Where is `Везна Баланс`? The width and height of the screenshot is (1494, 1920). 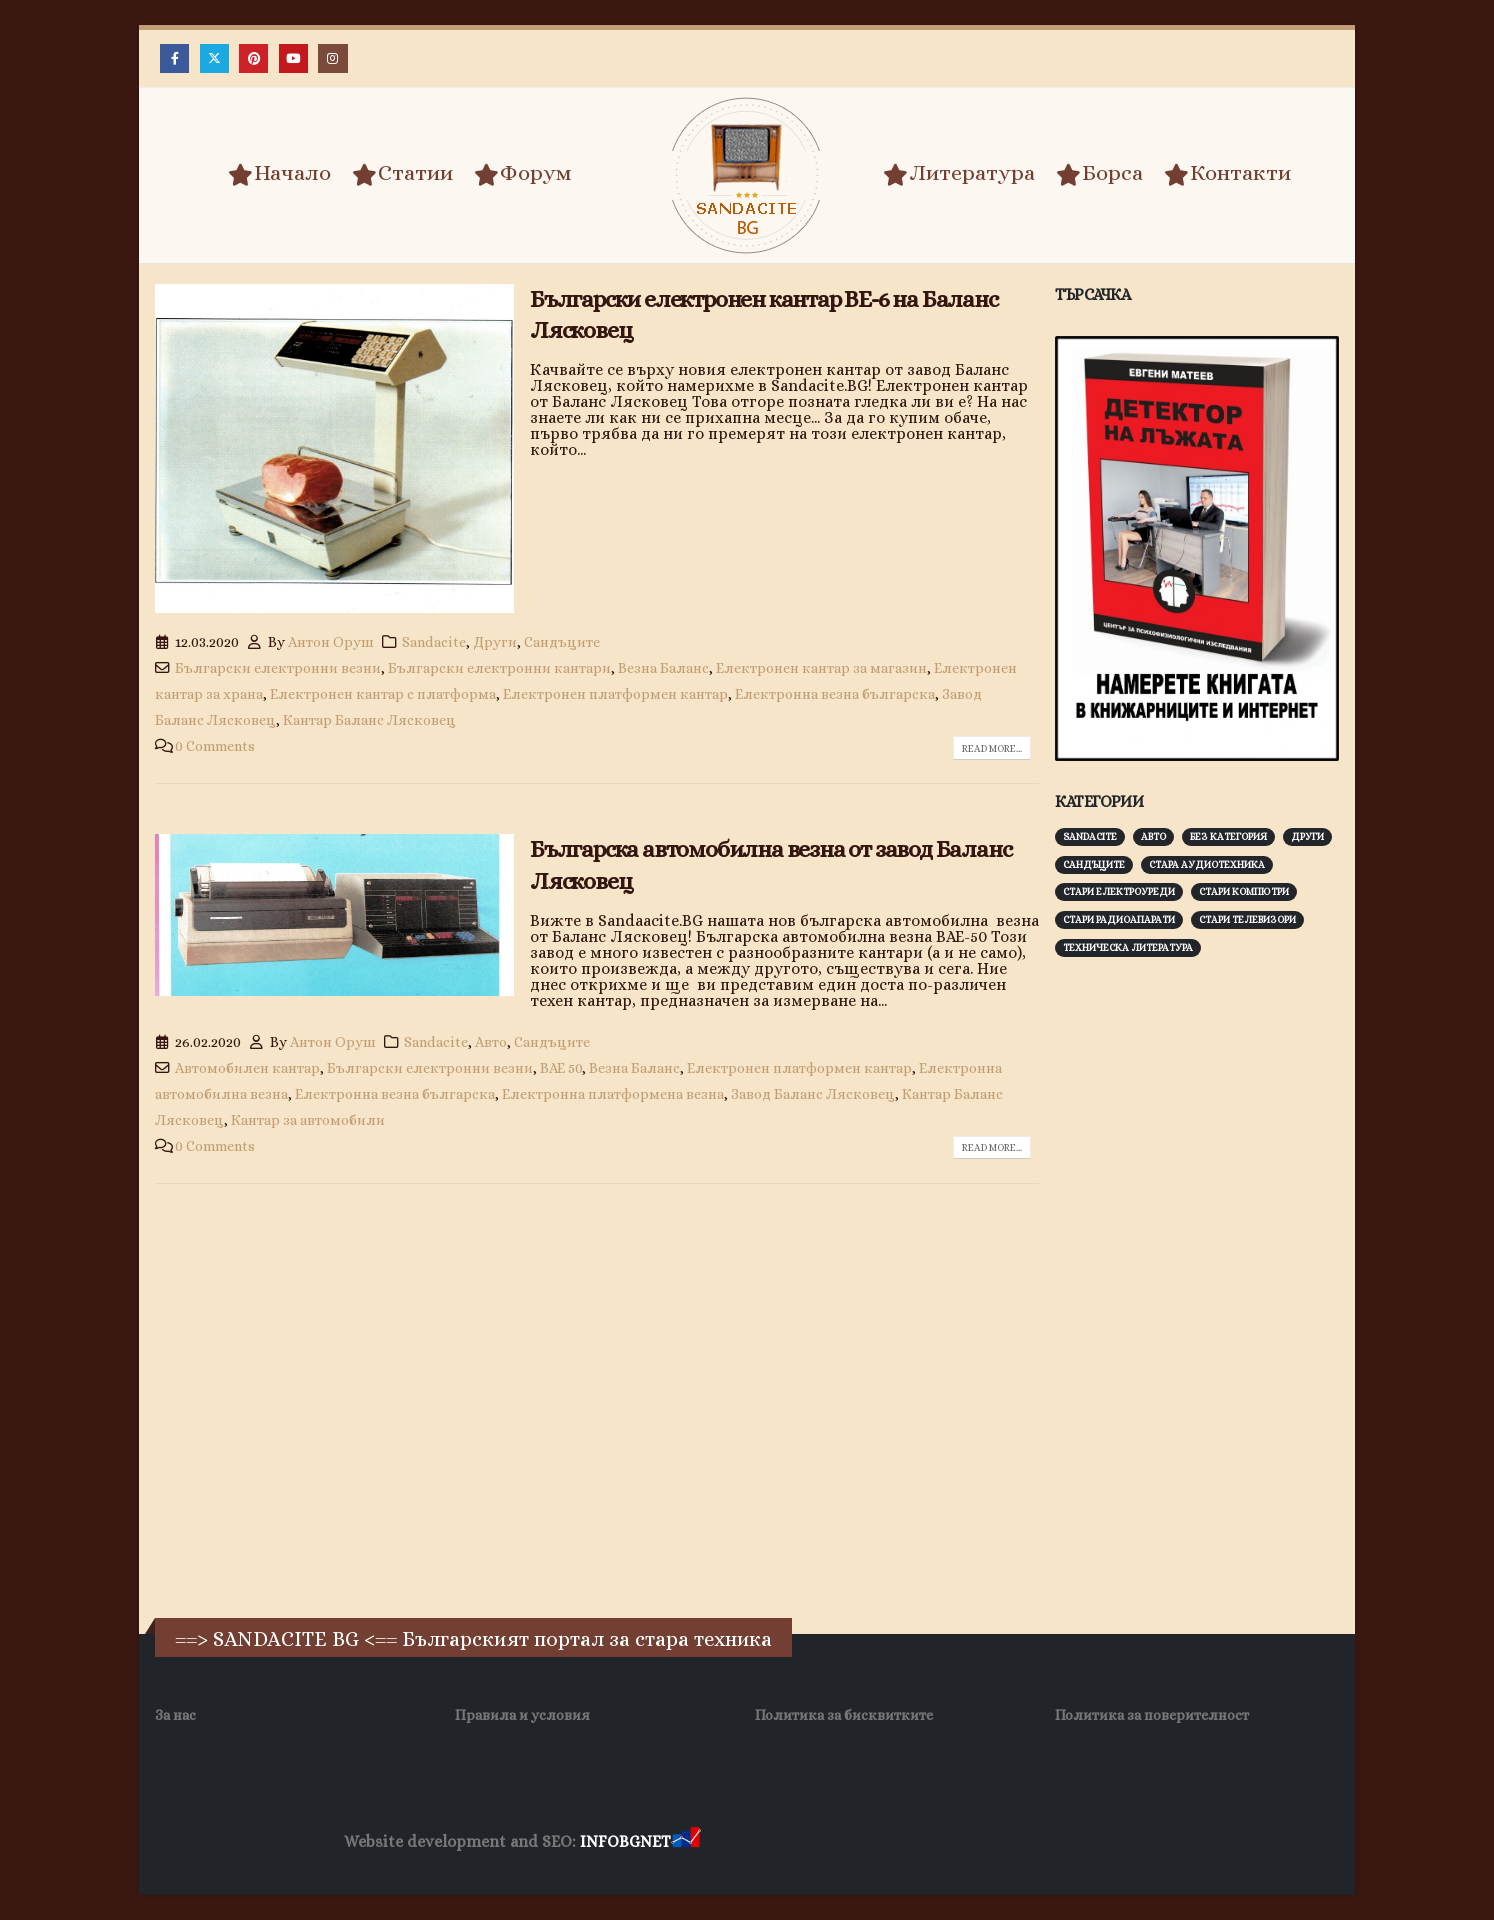
Везна Баланс is located at coordinates (663, 668).